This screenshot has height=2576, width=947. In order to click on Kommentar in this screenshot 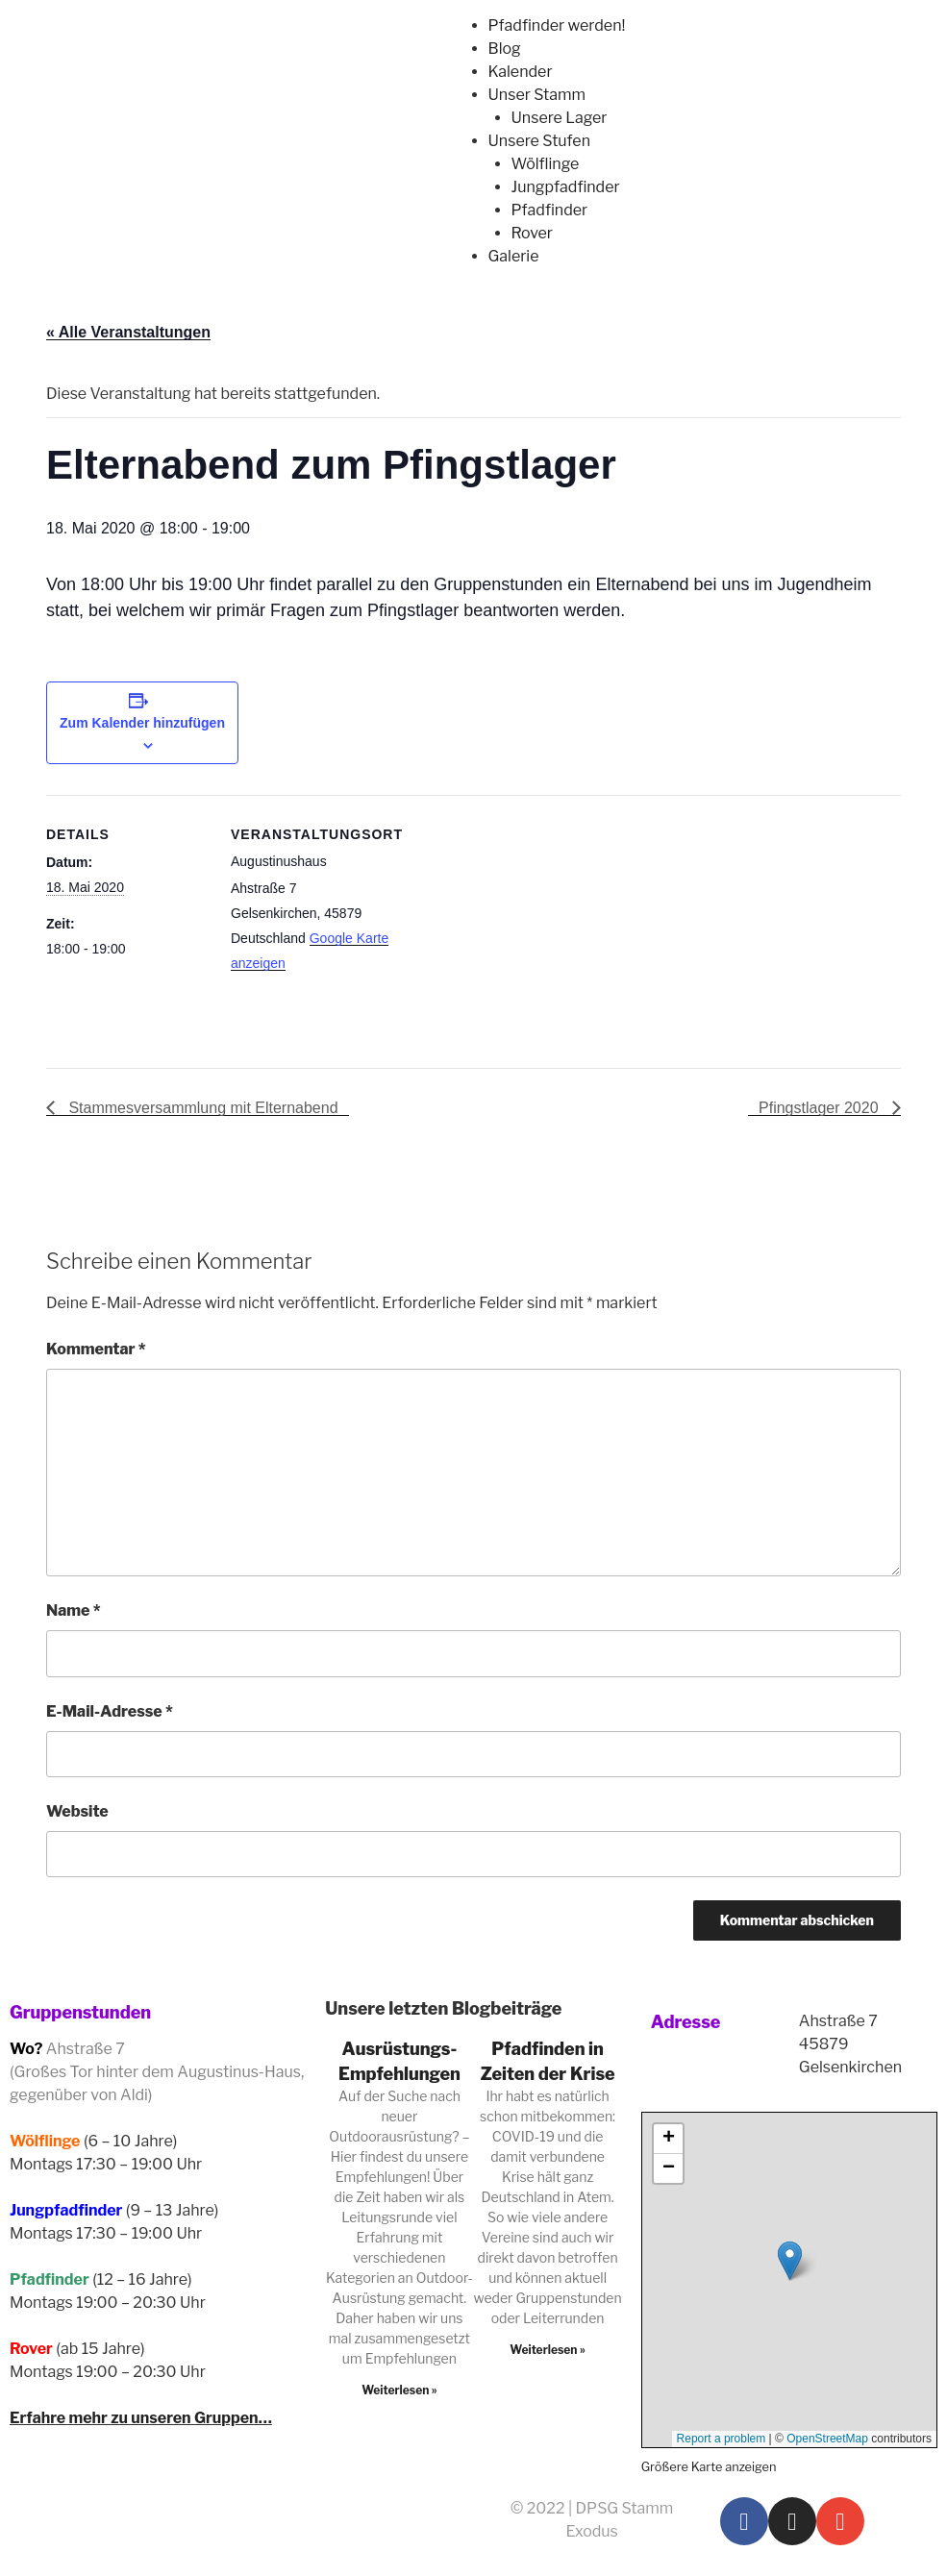, I will do `click(96, 1349)`.